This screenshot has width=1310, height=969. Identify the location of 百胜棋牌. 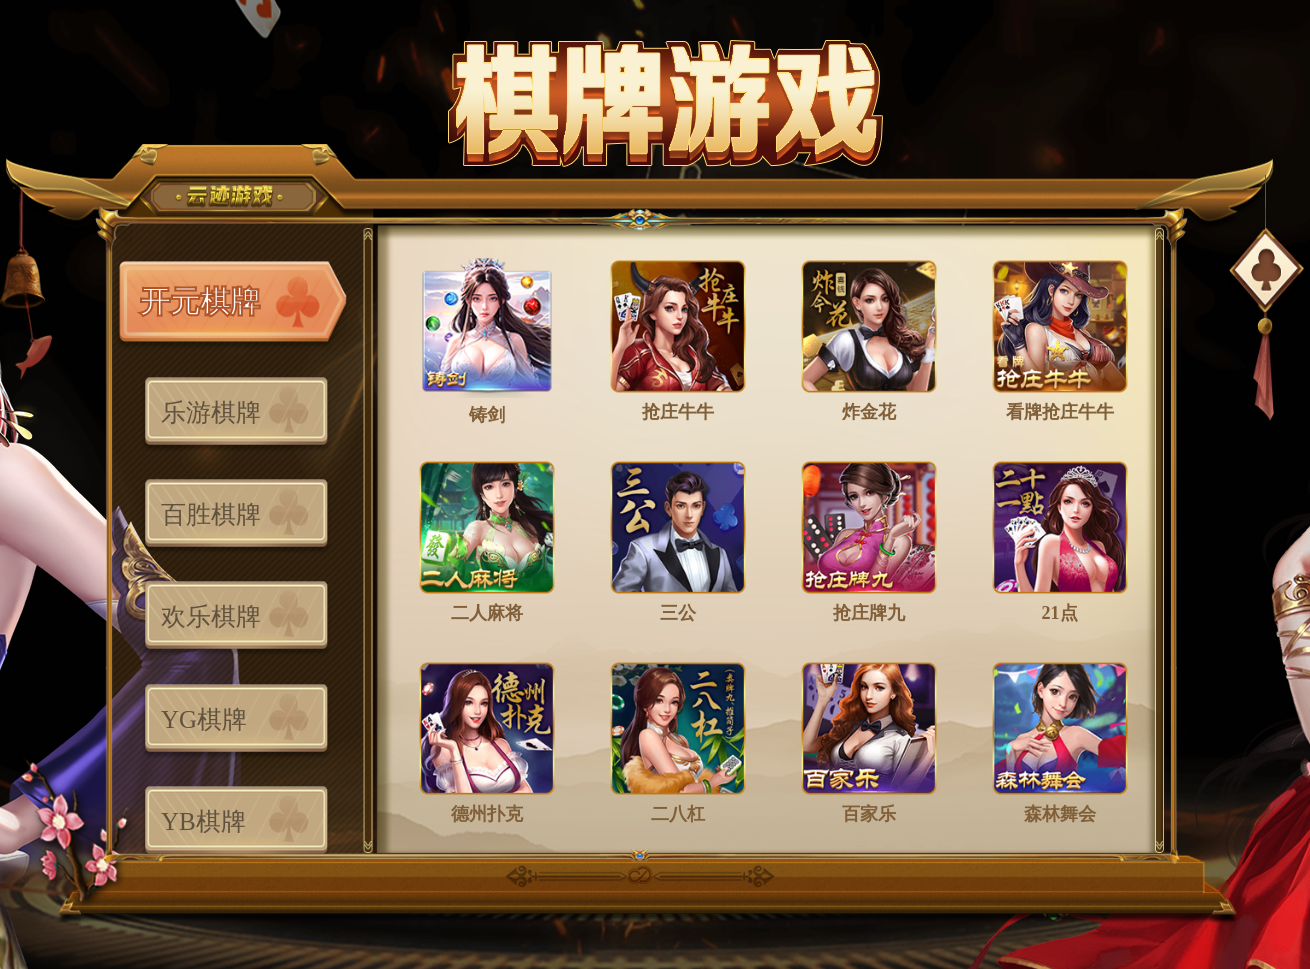
(211, 514).